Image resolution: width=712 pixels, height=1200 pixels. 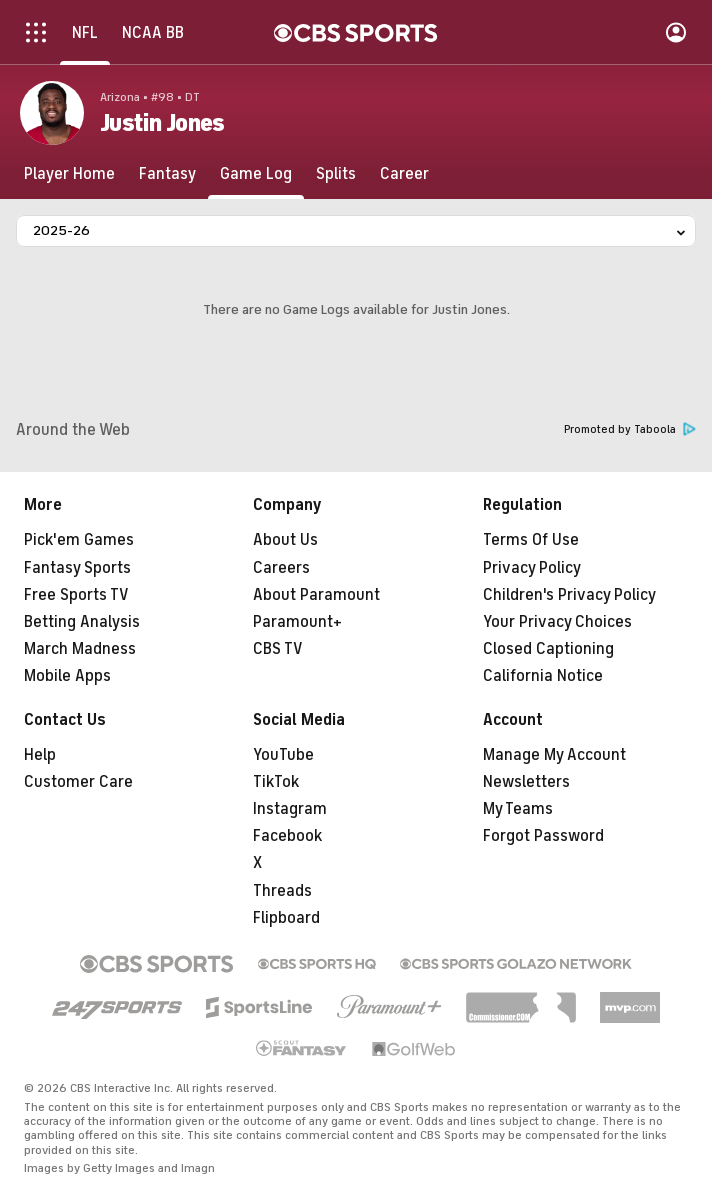 I want to click on Pick'em Games, so click(x=79, y=540).